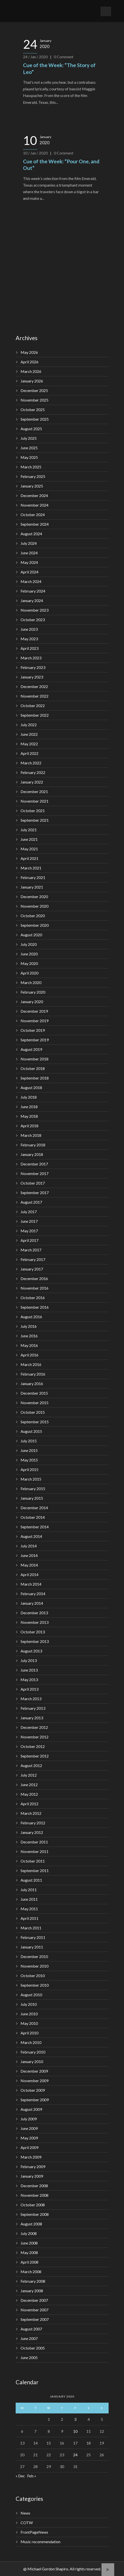 This screenshot has width=124, height=2576. Describe the element at coordinates (35, 925) in the screenshot. I see `September 2020` at that location.